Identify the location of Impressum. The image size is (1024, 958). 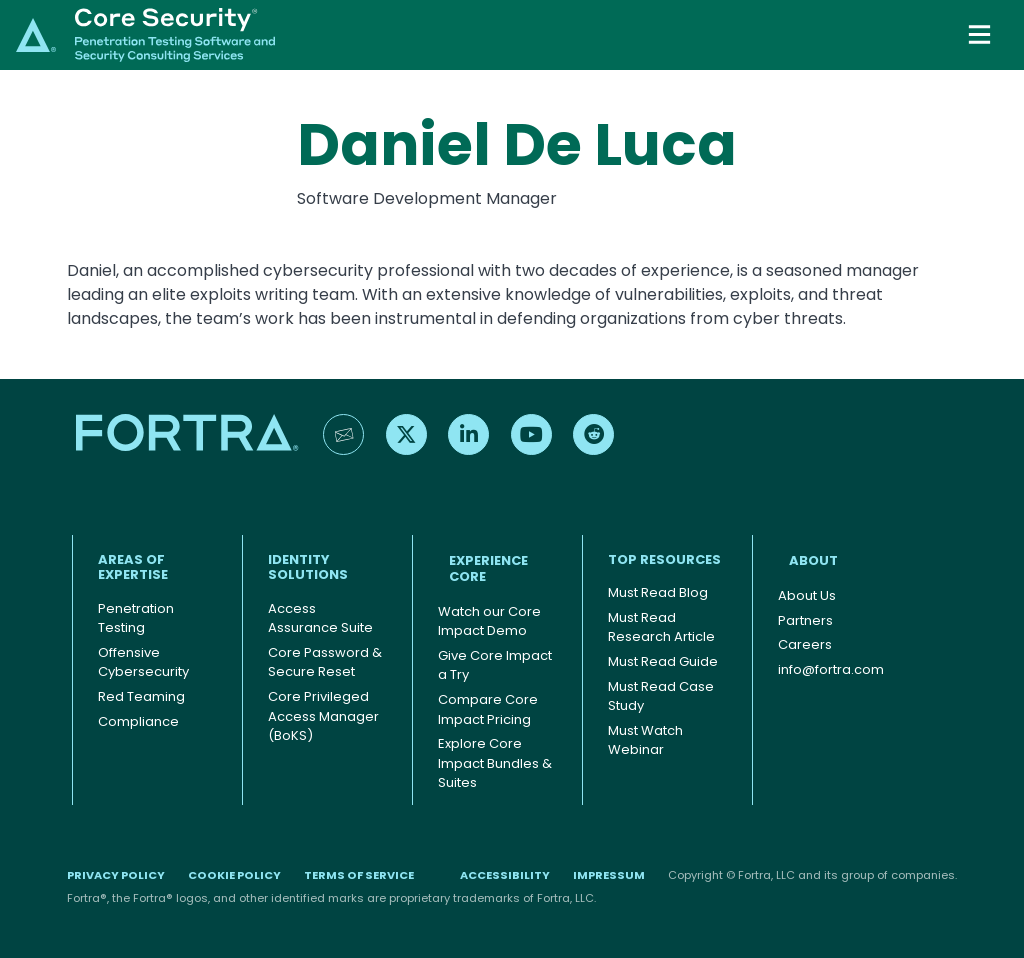
(609, 875).